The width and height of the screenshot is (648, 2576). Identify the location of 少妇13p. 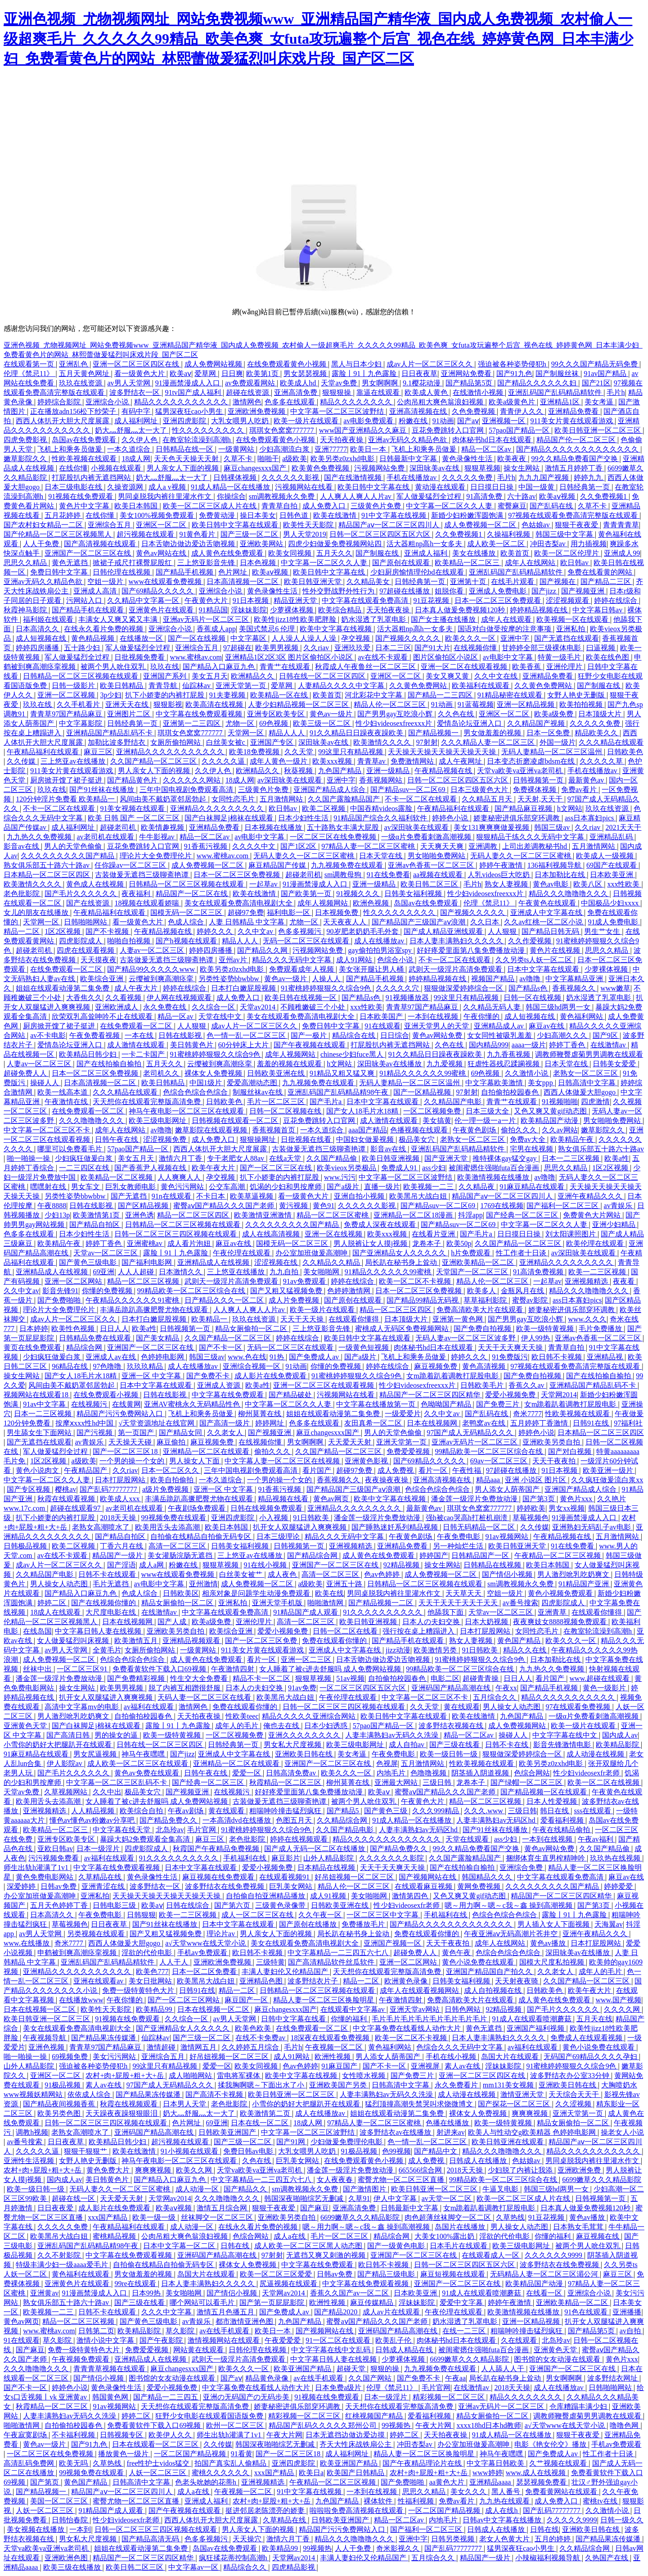
(57, 1215).